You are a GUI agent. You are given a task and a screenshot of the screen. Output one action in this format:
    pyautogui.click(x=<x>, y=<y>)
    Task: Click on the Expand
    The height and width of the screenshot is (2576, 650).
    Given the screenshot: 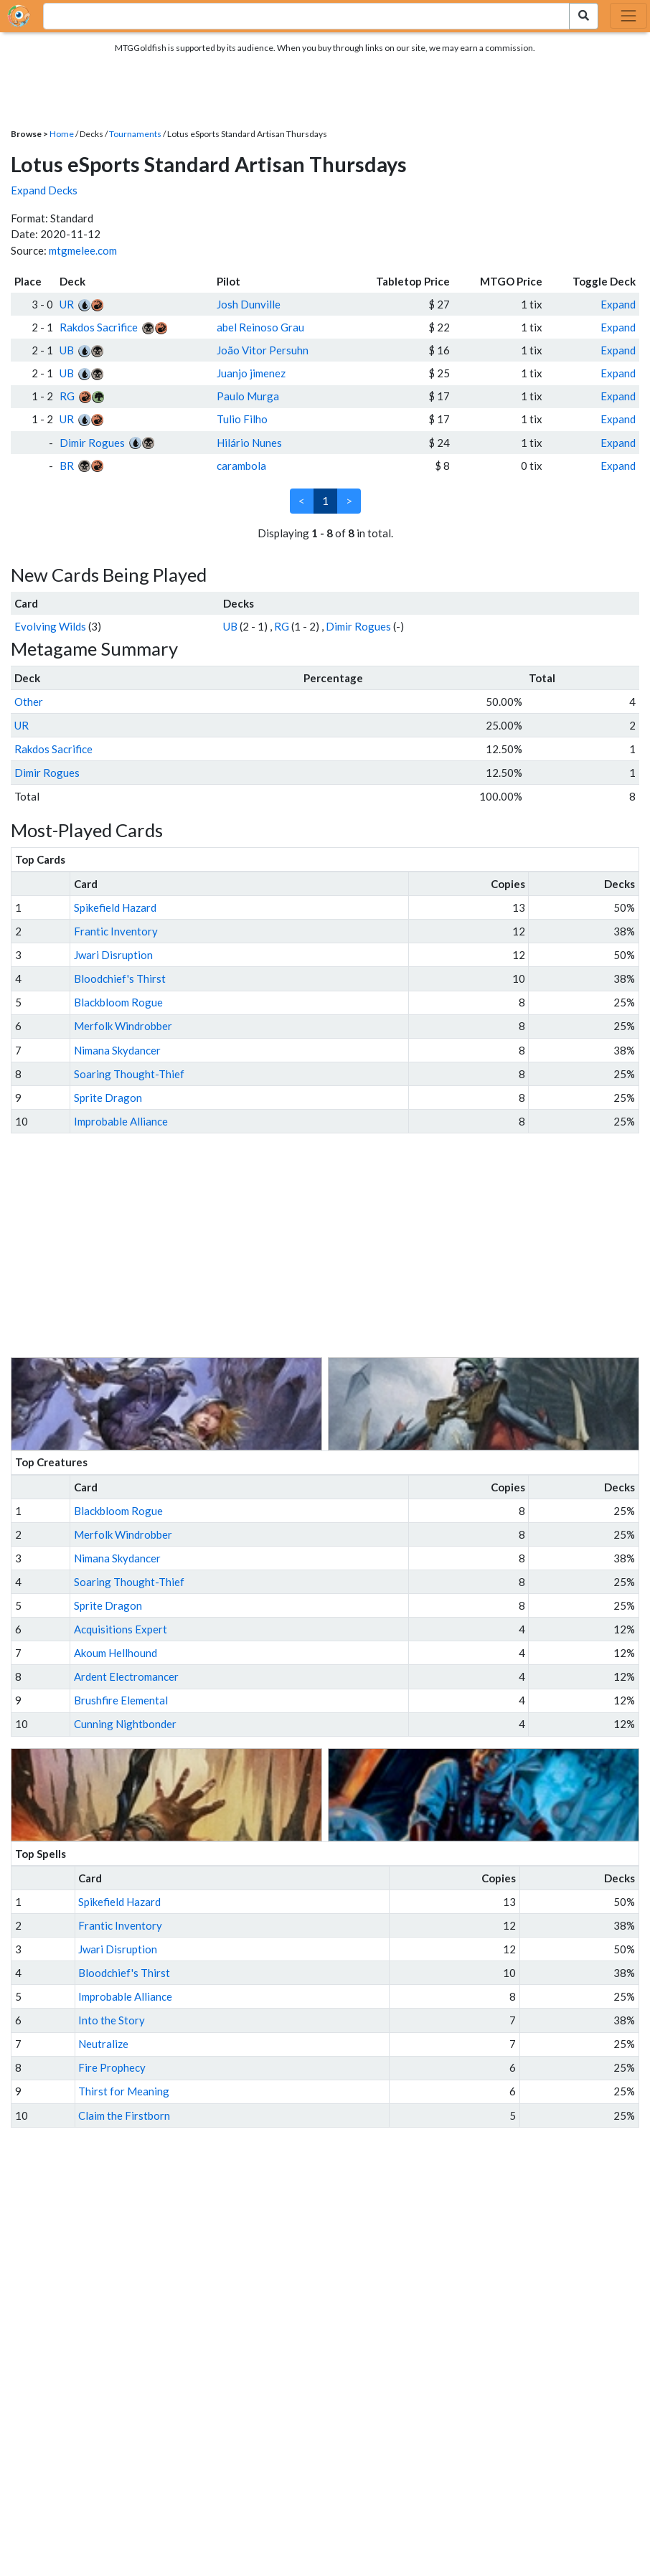 What is the action you would take?
    pyautogui.click(x=618, y=304)
    